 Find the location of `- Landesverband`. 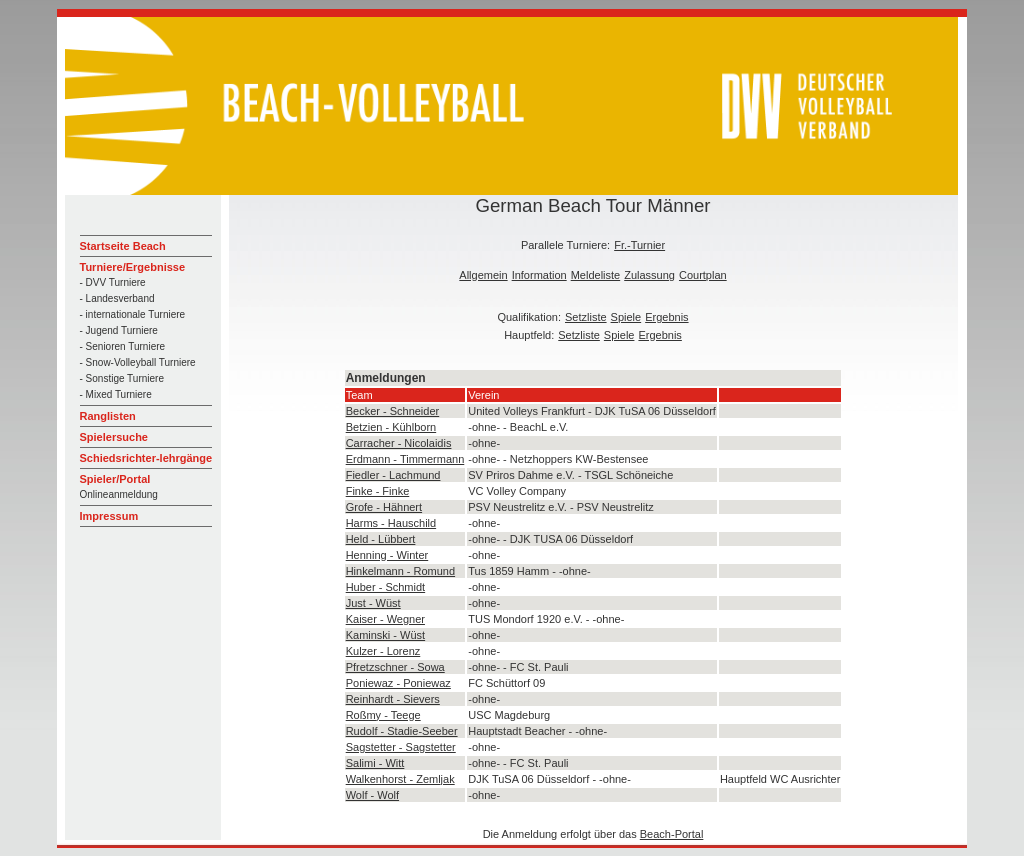

- Landesverband is located at coordinates (117, 298).